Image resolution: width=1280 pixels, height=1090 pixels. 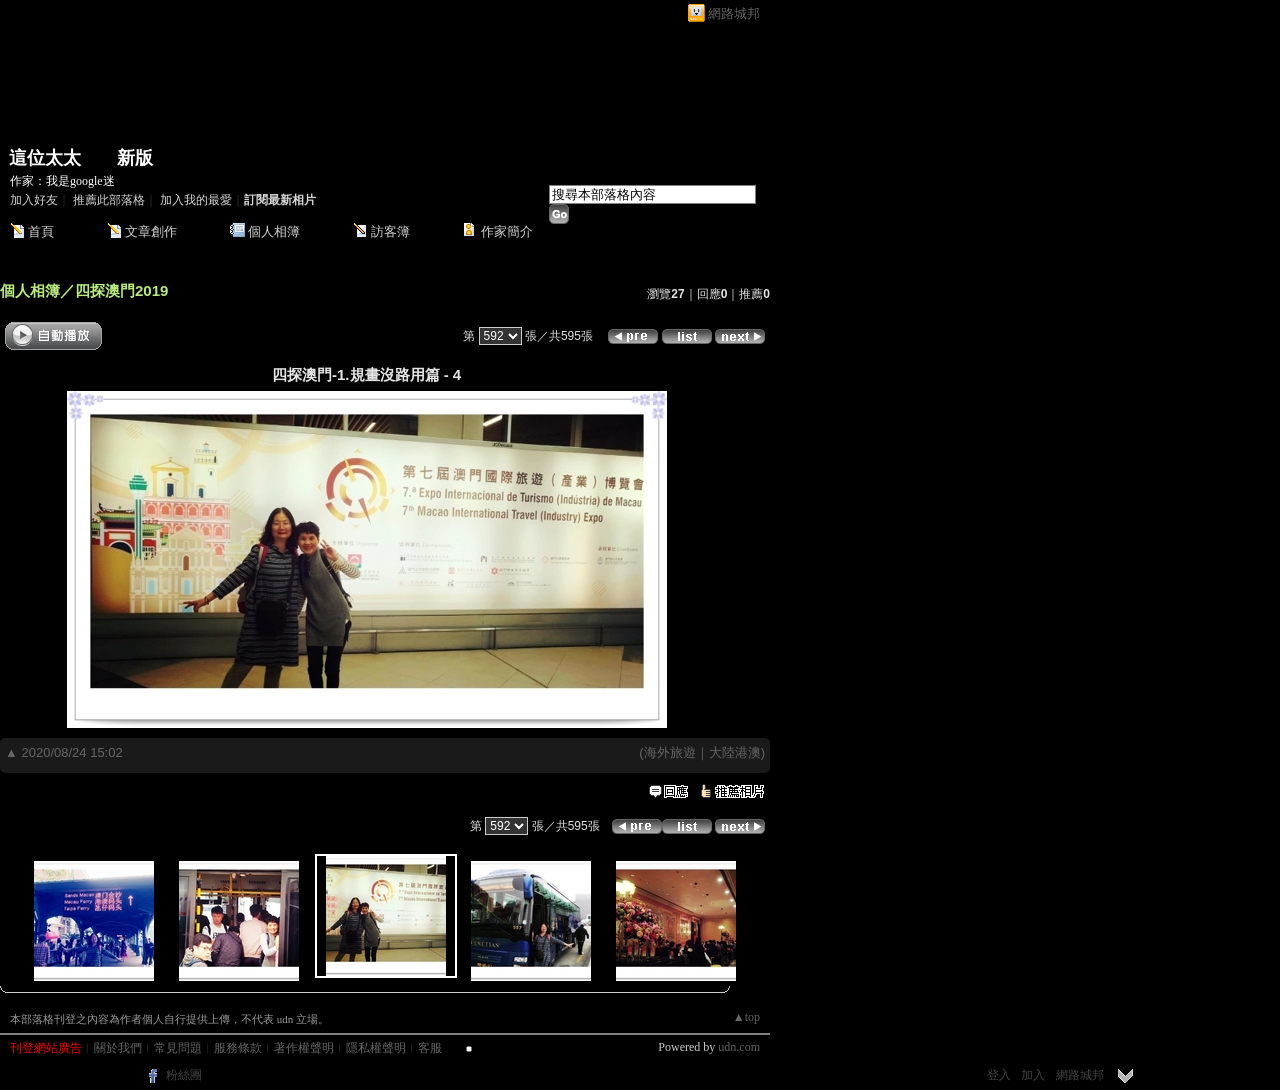 I want to click on 加入, so click(x=1033, y=1075).